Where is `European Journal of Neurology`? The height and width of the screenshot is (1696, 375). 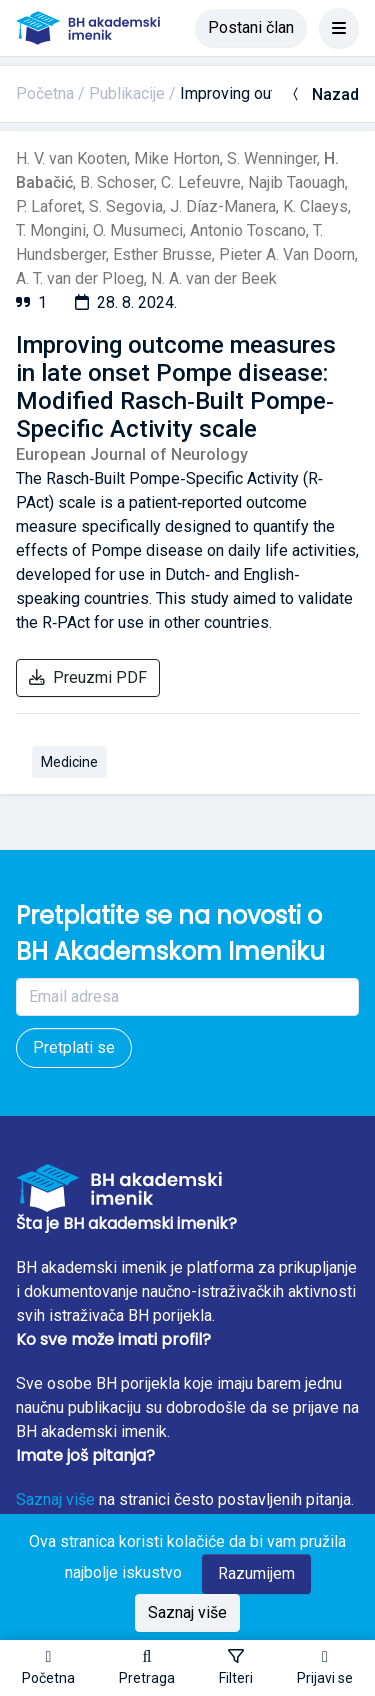
European Journal of Neurology is located at coordinates (132, 454).